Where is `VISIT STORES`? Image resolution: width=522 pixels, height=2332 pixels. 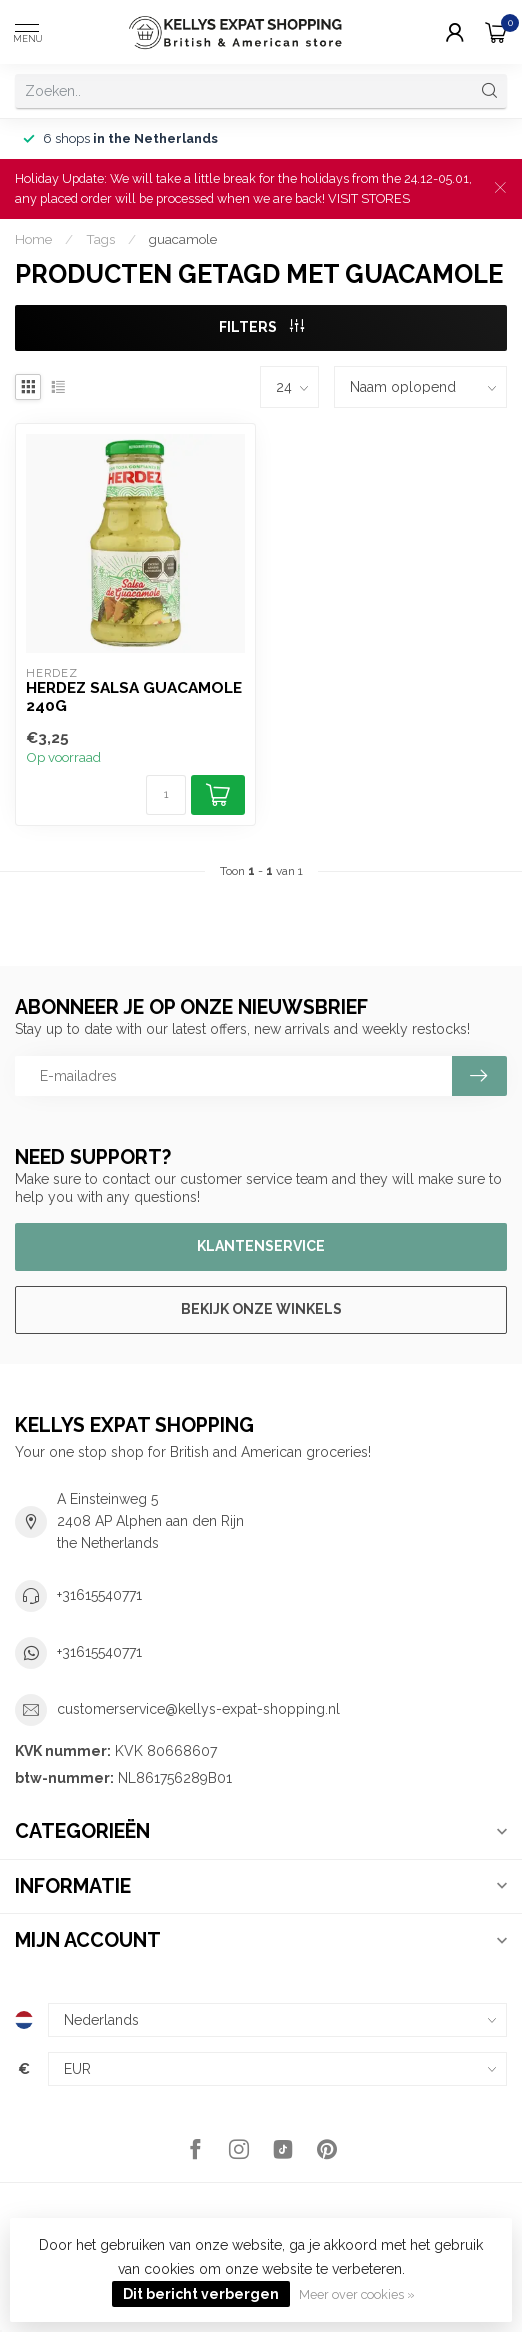
VISIT STORES is located at coordinates (369, 198).